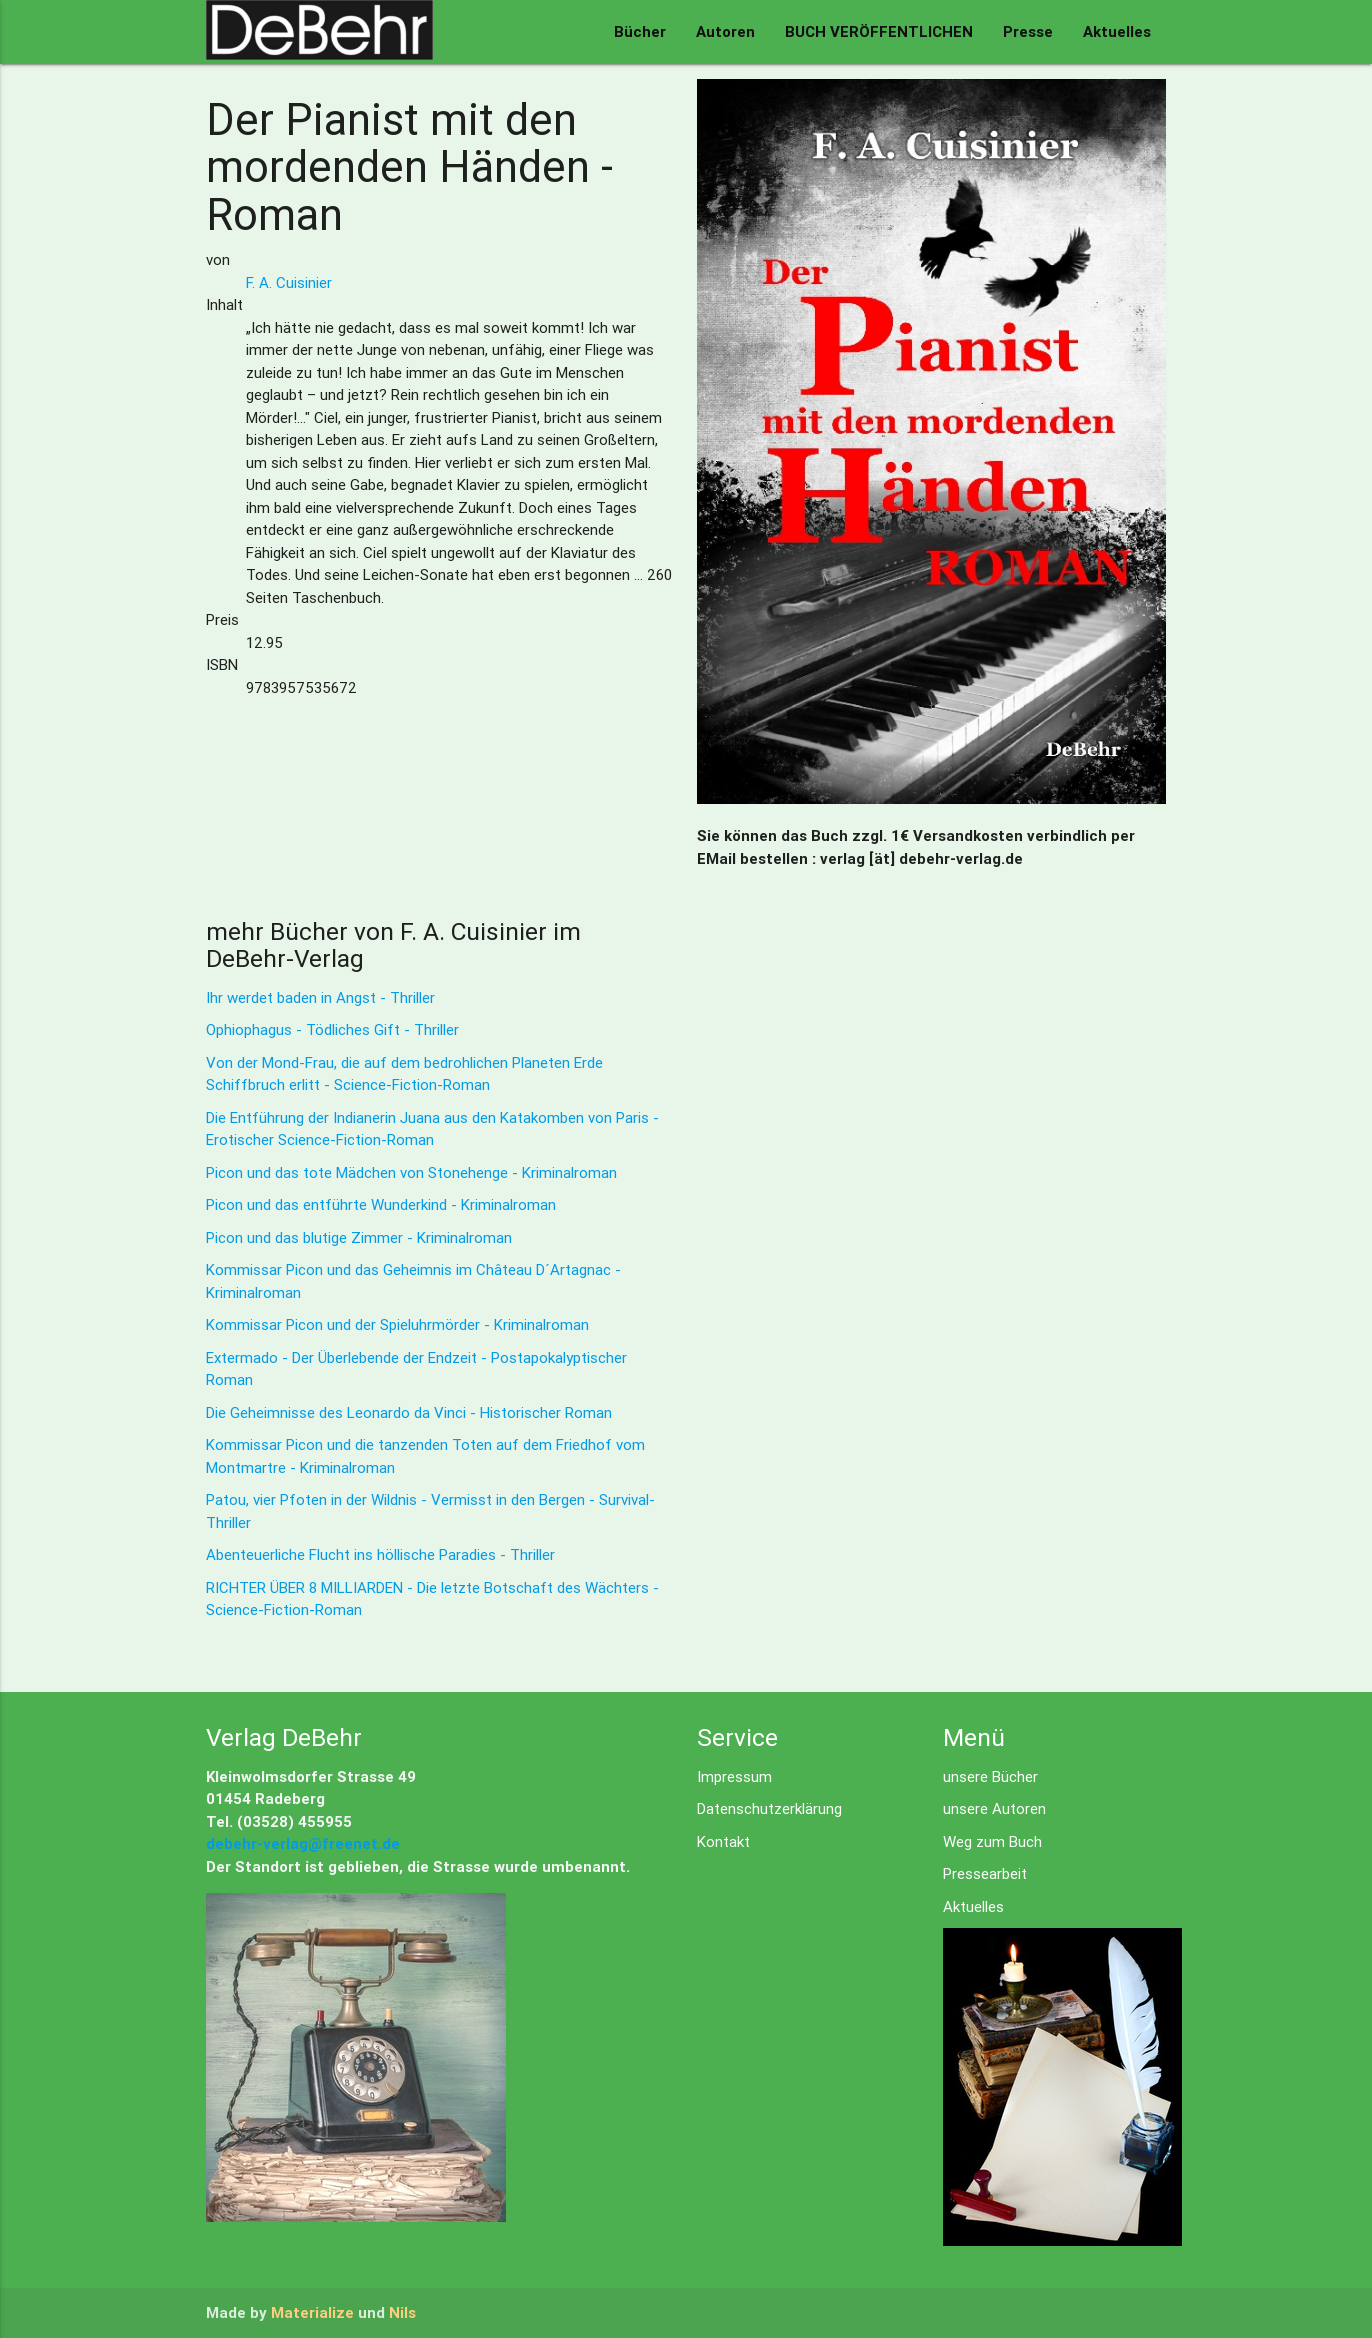 The width and height of the screenshot is (1372, 2338). What do you see at coordinates (409, 1412) in the screenshot?
I see `Die Geheimnisse des Leonardo da Vinci - Historischer Roman` at bounding box center [409, 1412].